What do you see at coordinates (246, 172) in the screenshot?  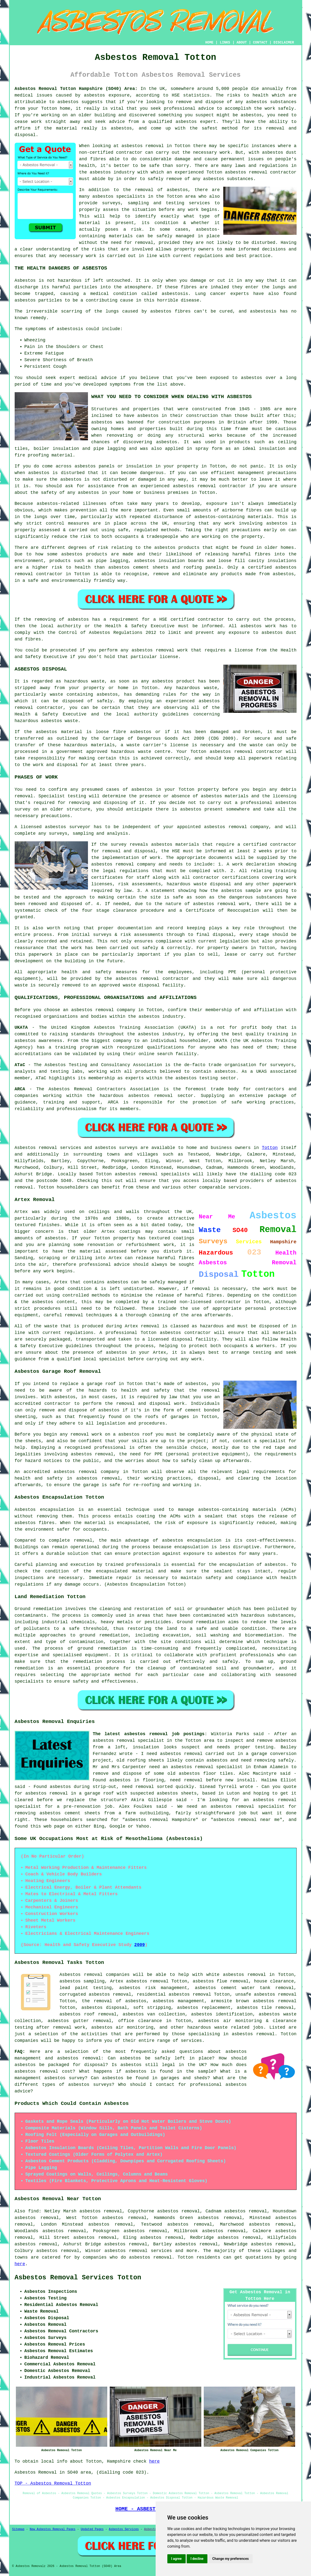 I see `asbestos removal` at bounding box center [246, 172].